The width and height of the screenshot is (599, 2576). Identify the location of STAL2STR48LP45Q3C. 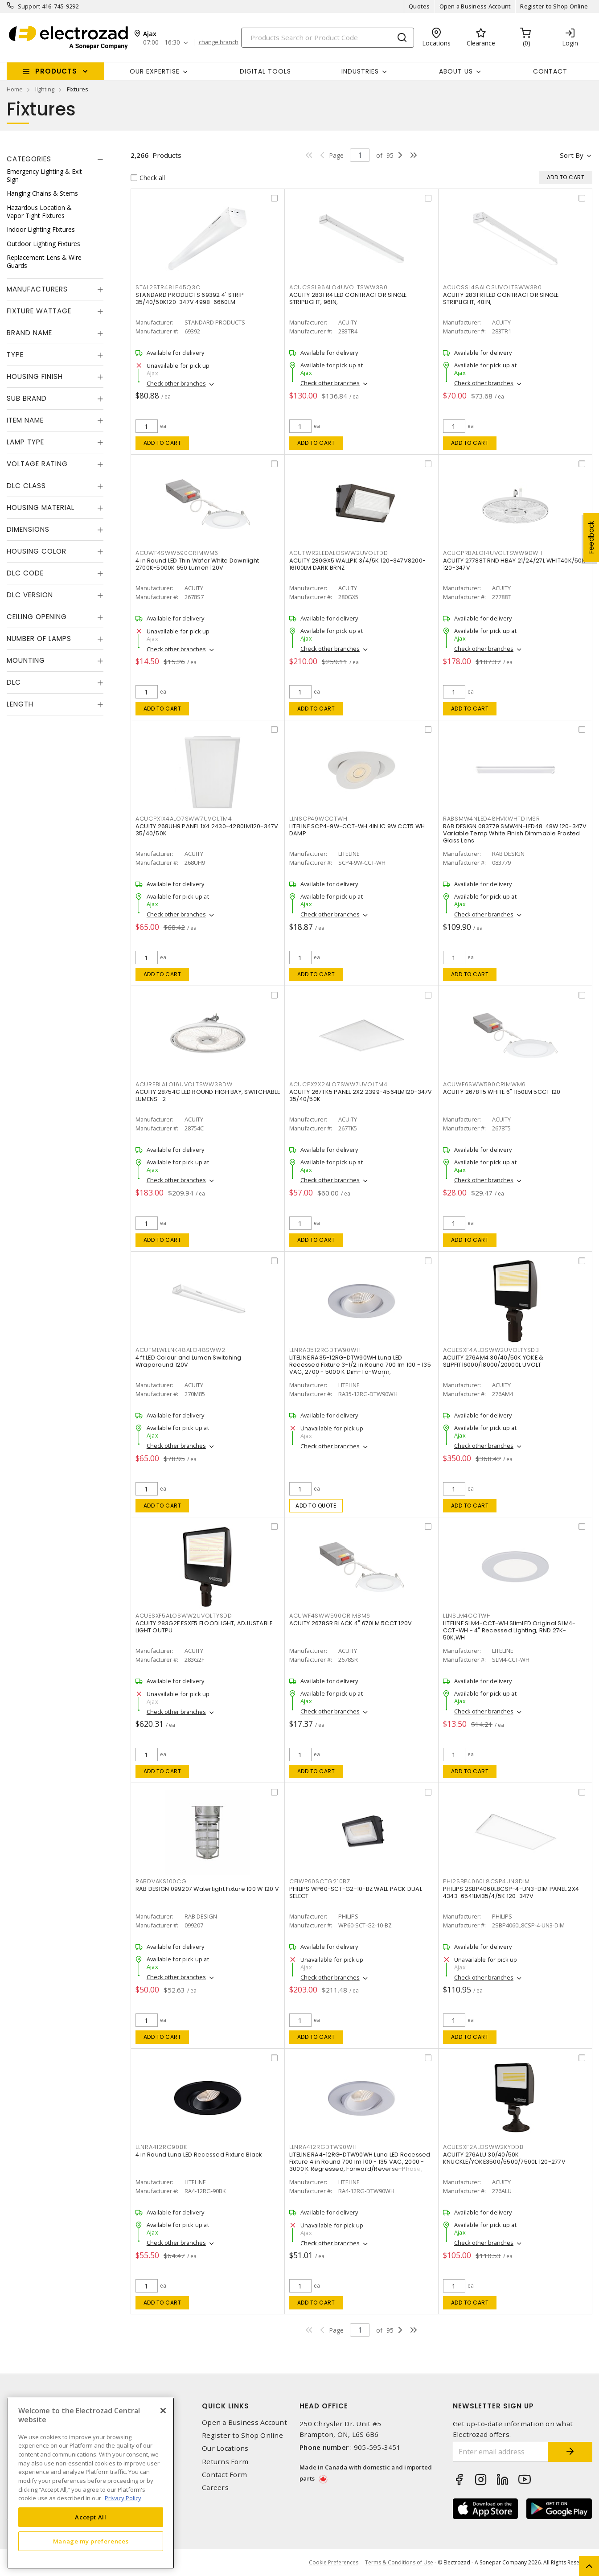
(168, 287).